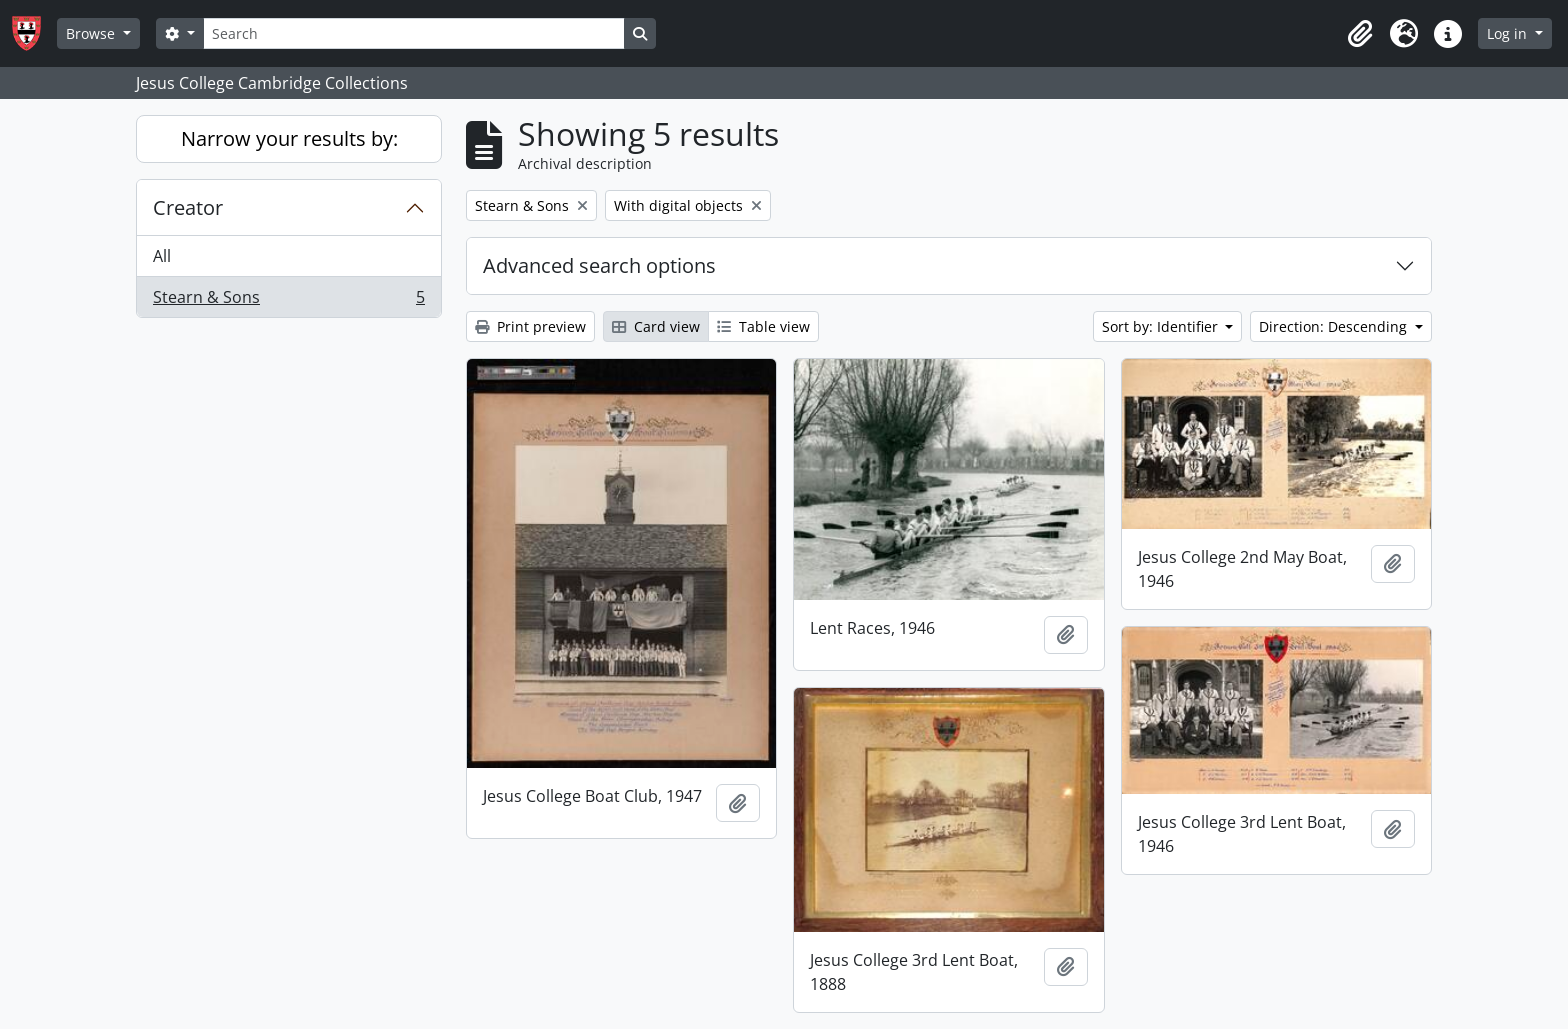  I want to click on Card view, so click(656, 326).